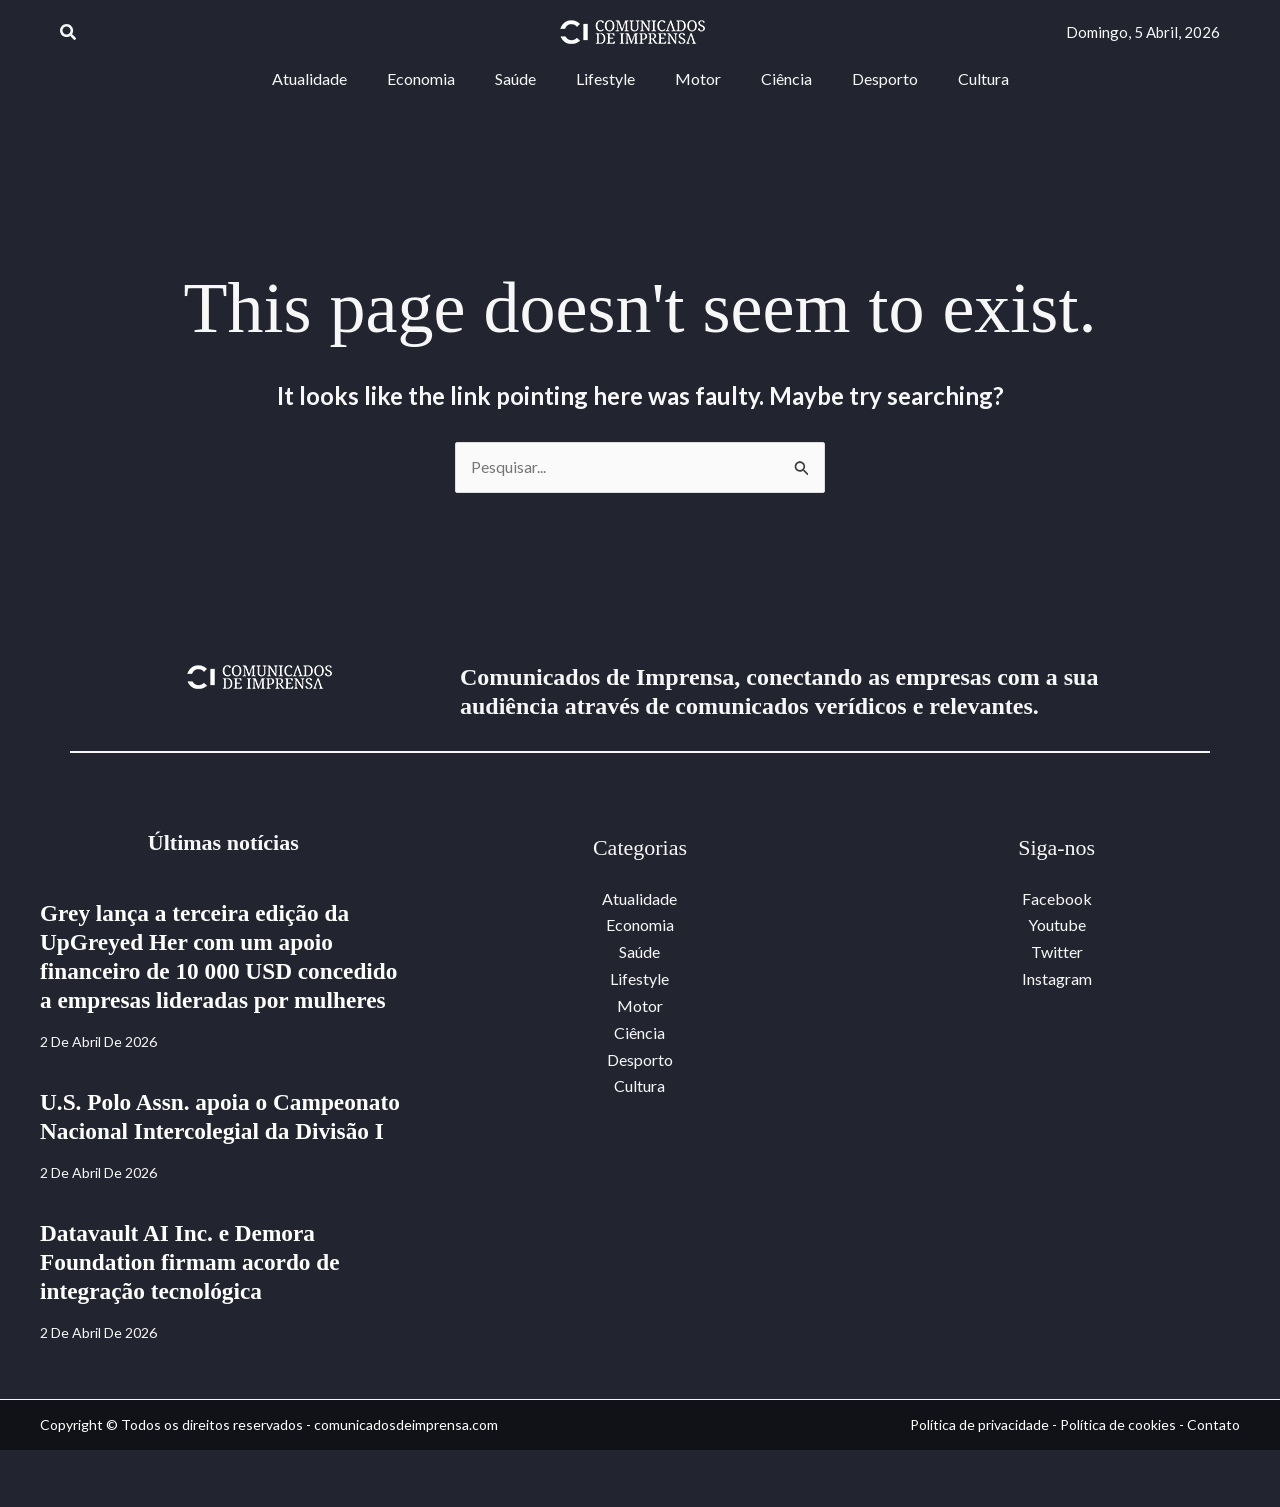 The width and height of the screenshot is (1280, 1507). I want to click on Desporto, so click(640, 1056).